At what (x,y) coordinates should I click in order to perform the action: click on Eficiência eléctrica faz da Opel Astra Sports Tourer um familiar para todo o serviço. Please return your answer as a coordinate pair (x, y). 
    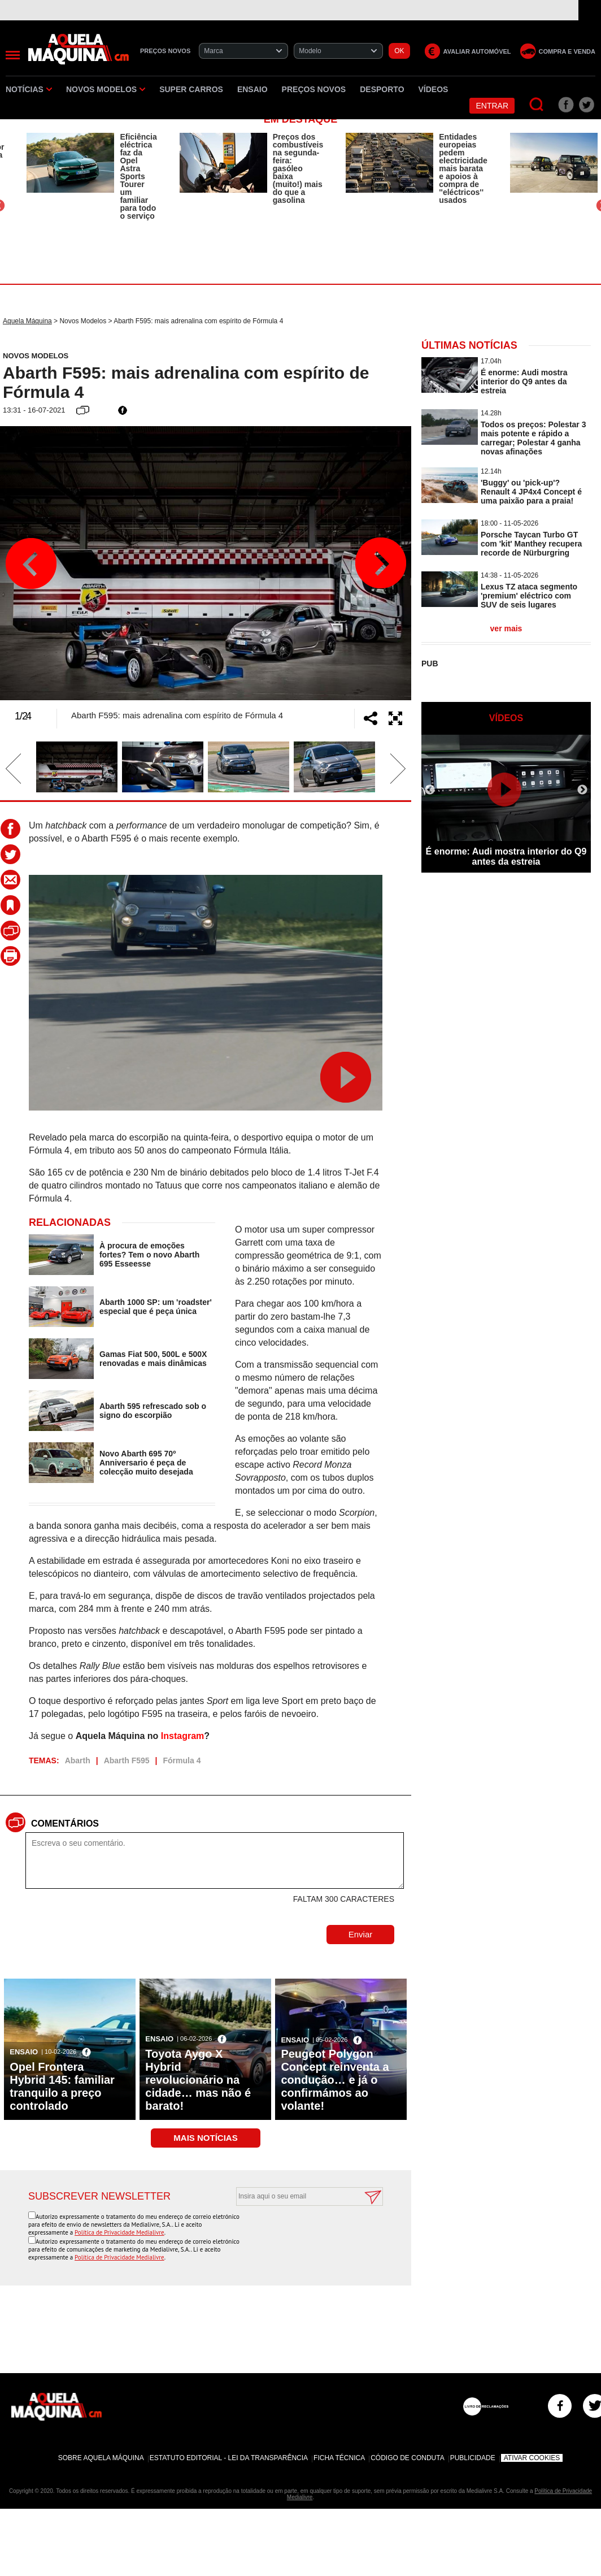
    Looking at the image, I should click on (138, 176).